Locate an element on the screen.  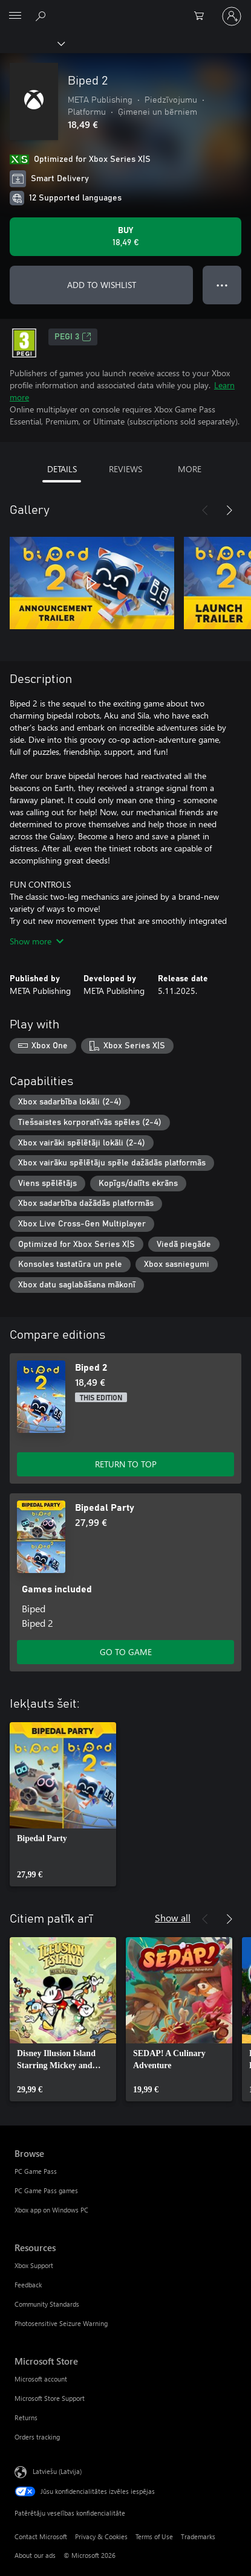
RETURN TO TOP is located at coordinates (126, 1464).